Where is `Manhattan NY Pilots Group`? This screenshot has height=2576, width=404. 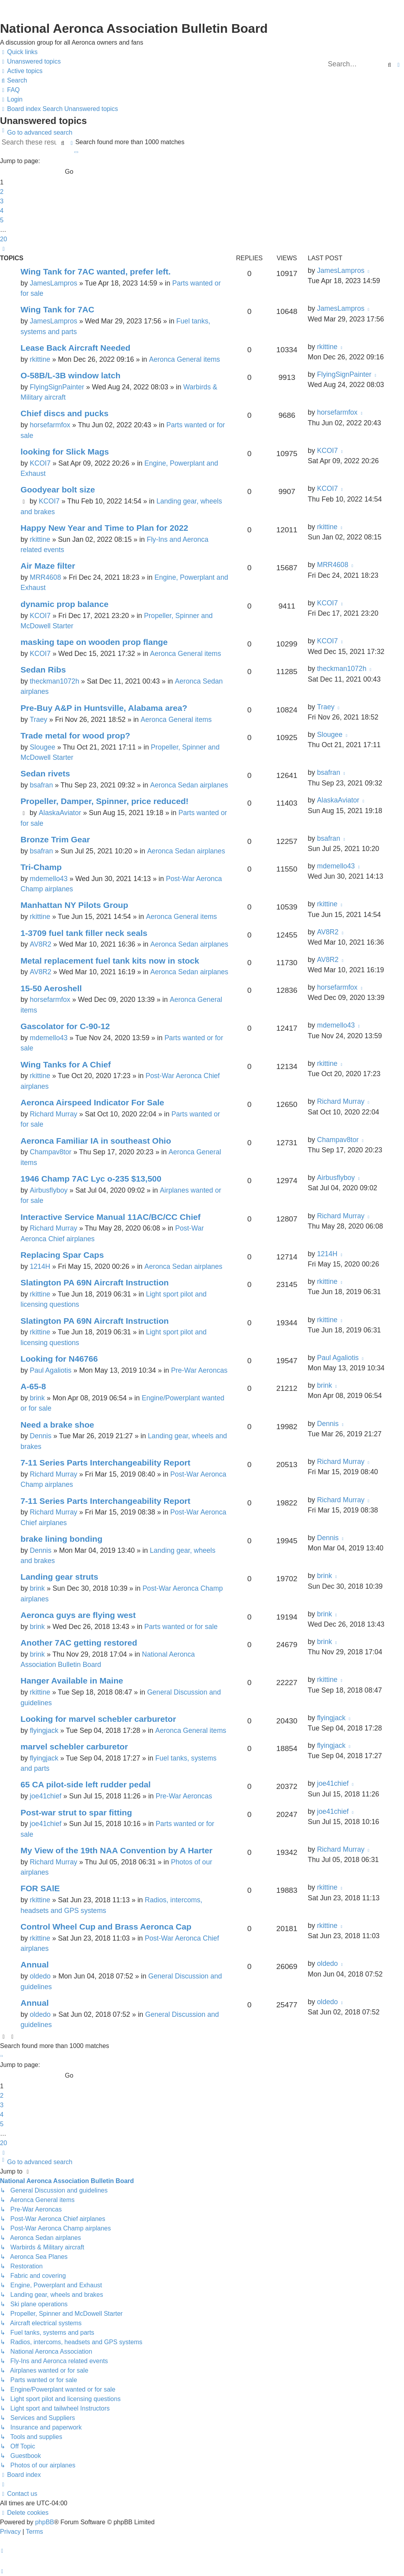 Manhattan NY Pilots Group is located at coordinates (74, 904).